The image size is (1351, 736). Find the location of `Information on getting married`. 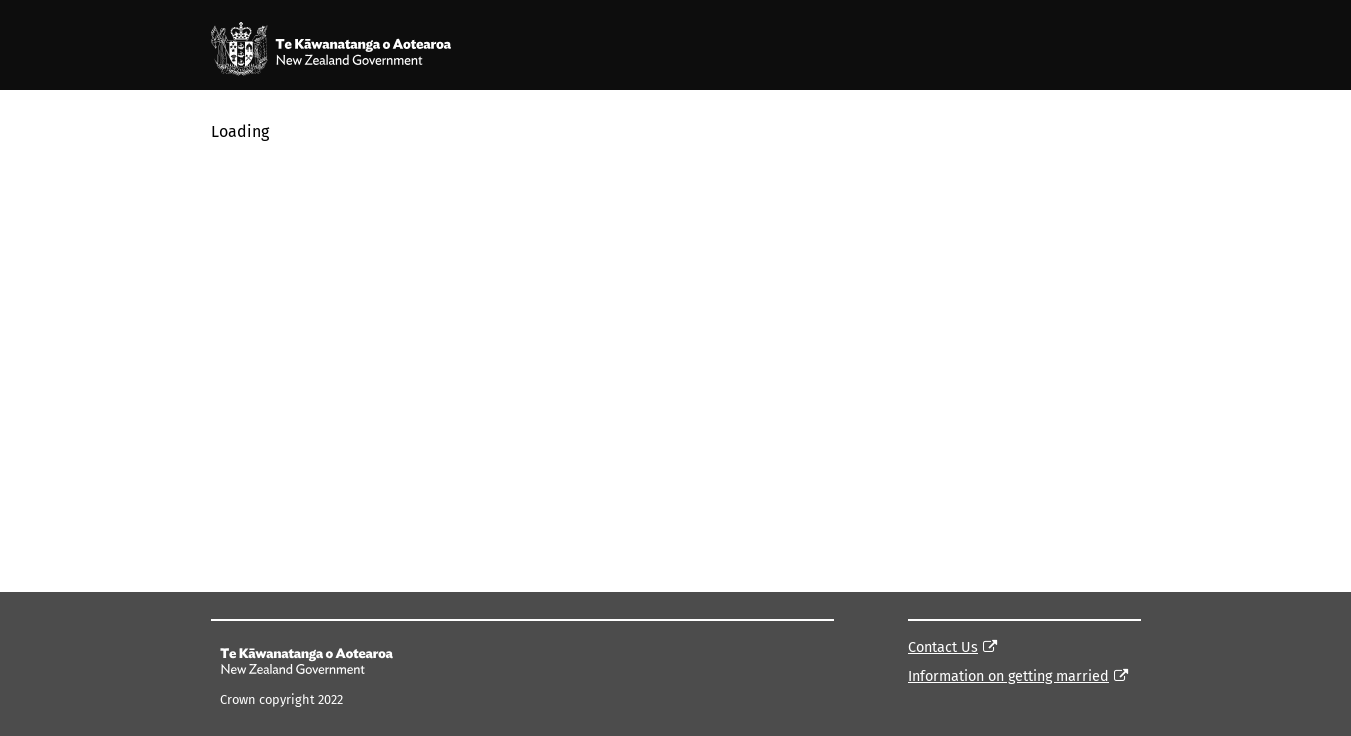

Information on getting married is located at coordinates (1008, 676).